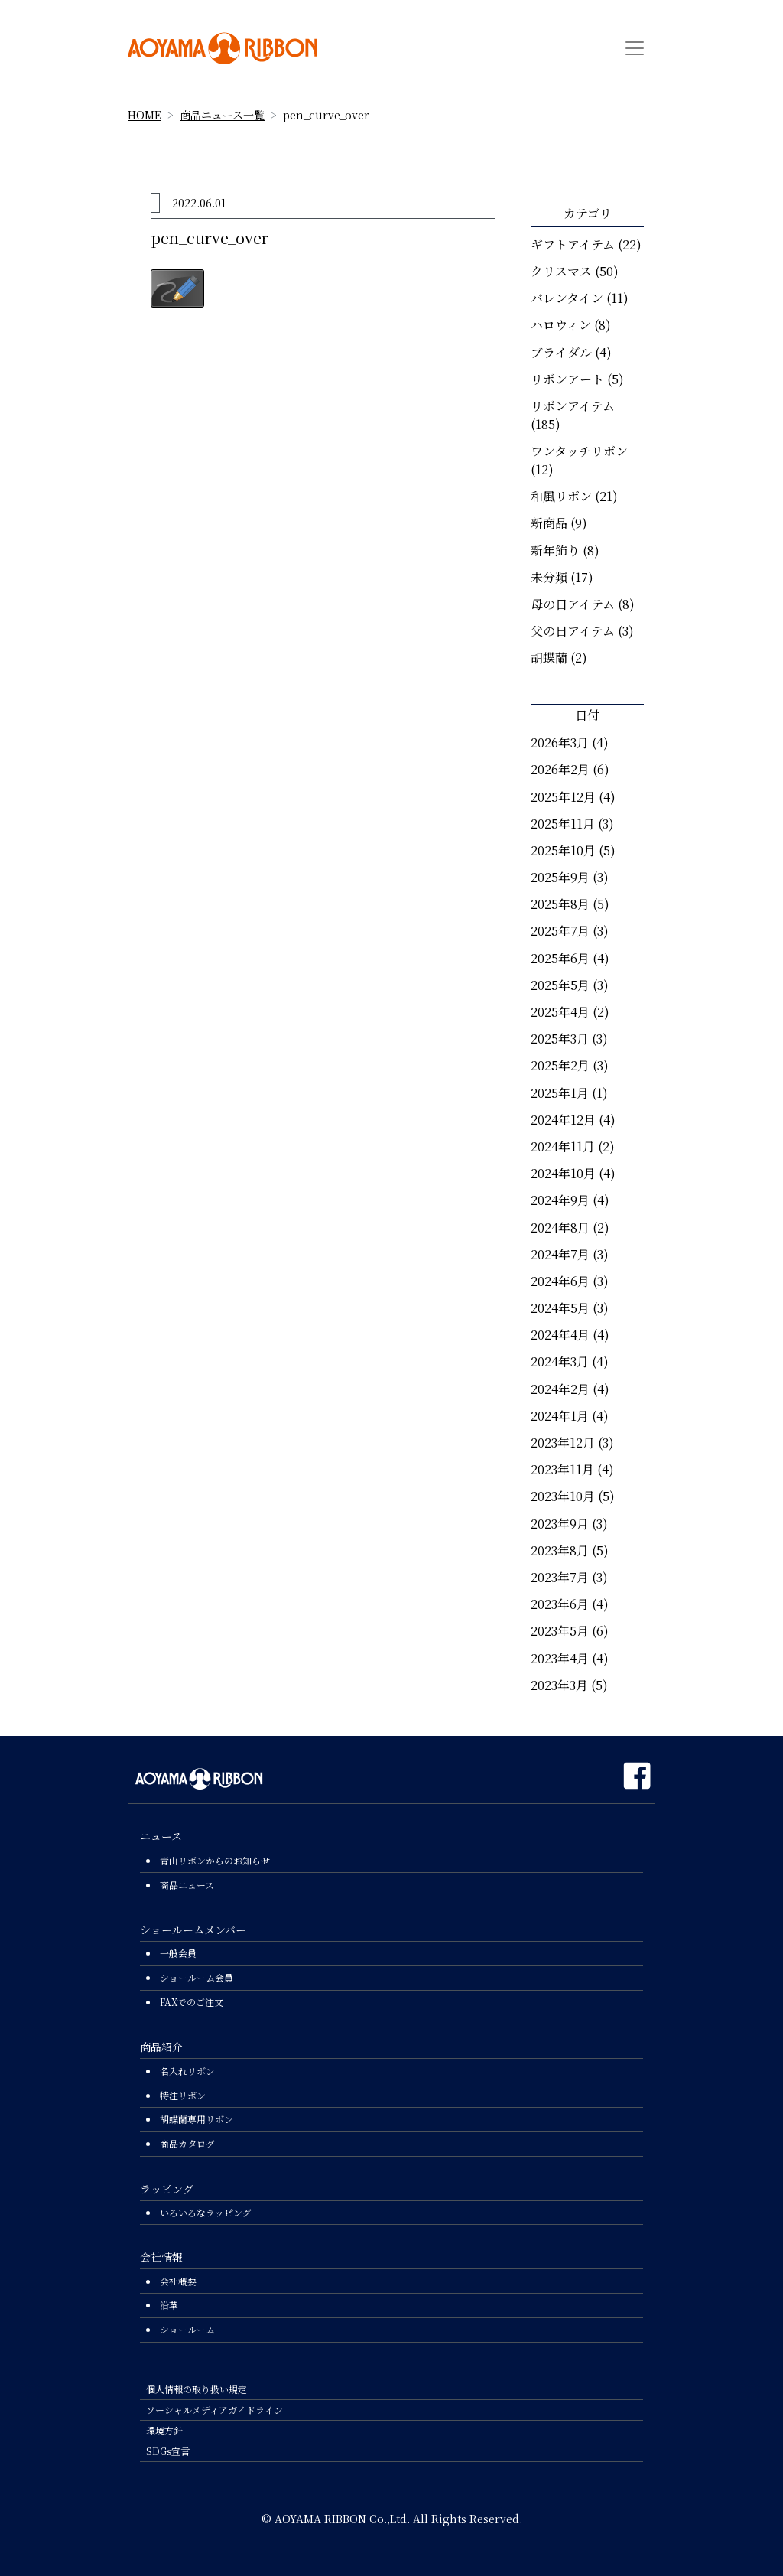 Image resolution: width=783 pixels, height=2576 pixels. Describe the element at coordinates (206, 2212) in the screenshot. I see `いろいろなラッピング` at that location.